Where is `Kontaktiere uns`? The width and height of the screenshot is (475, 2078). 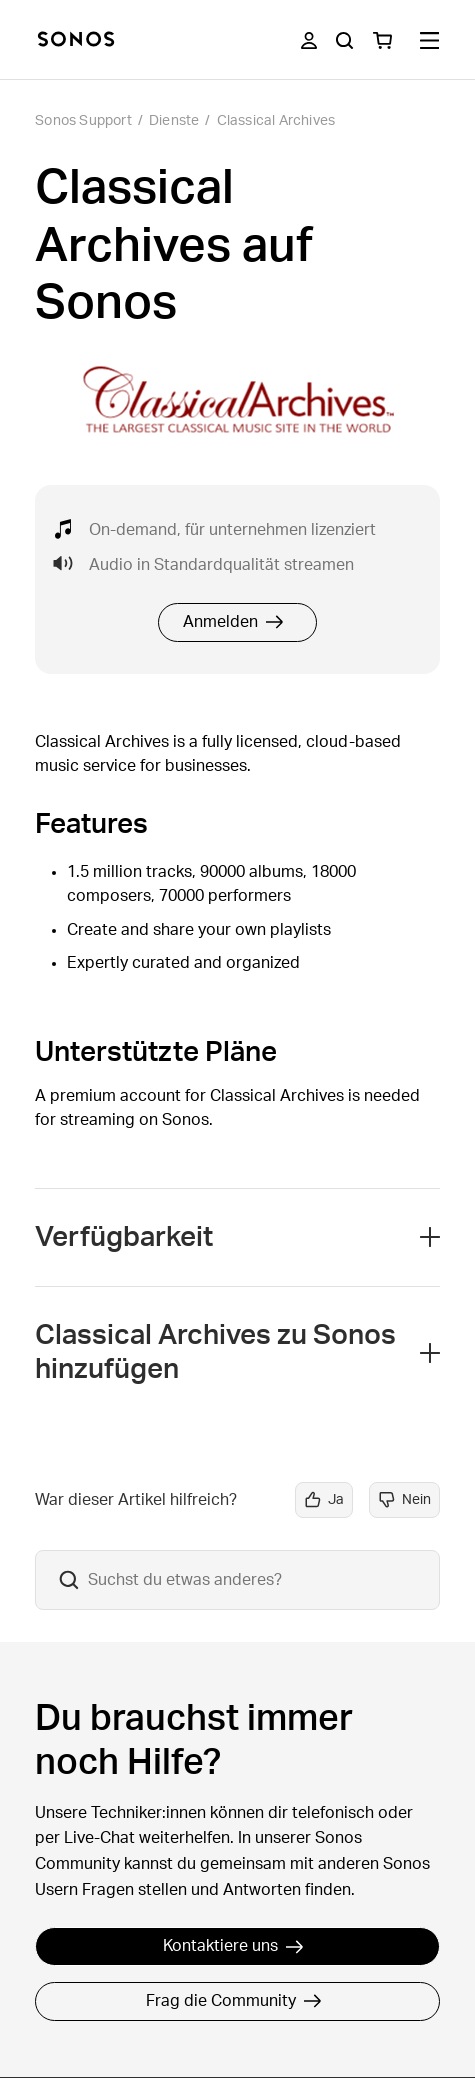 Kontaktiere uns is located at coordinates (233, 1946).